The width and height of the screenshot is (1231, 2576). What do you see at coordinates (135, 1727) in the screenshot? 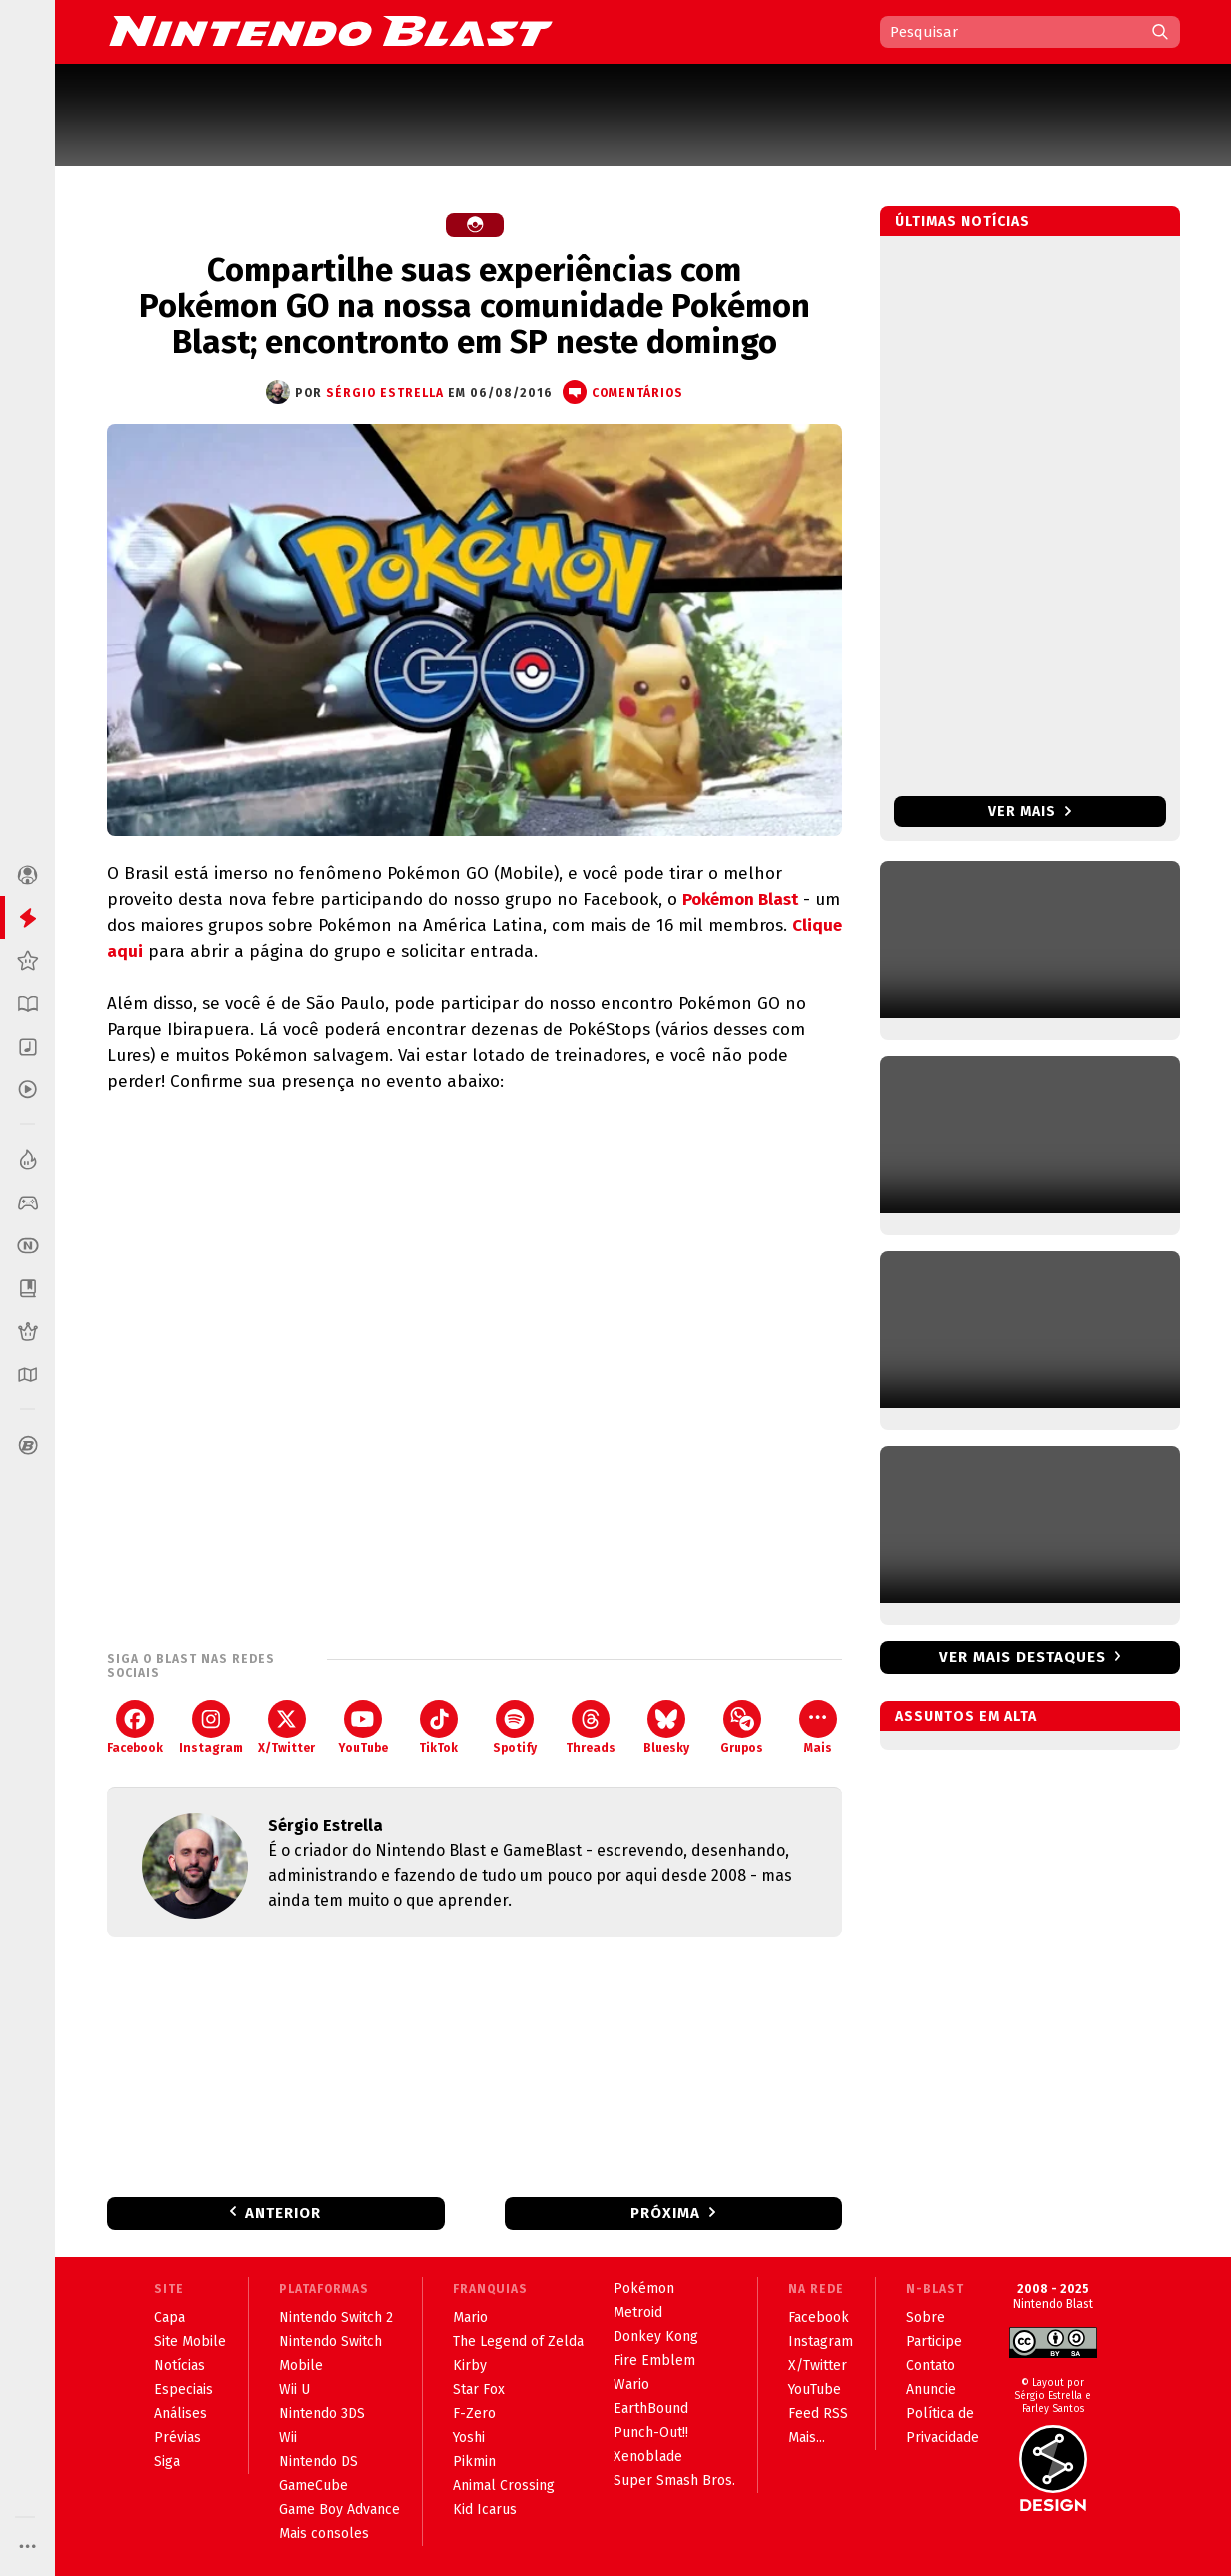
I see `Facebook` at bounding box center [135, 1727].